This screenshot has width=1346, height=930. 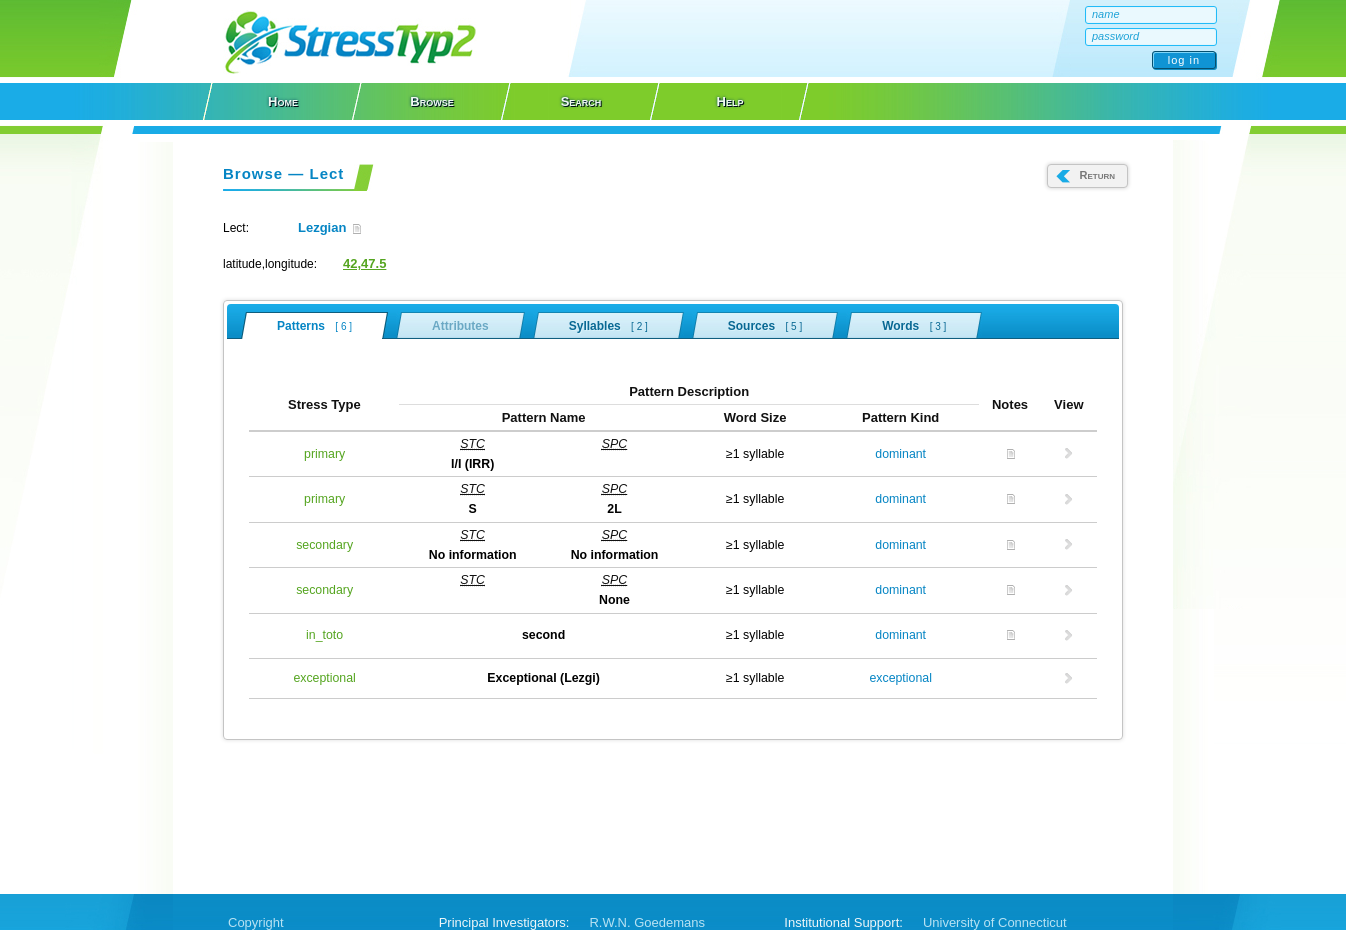 I want to click on Browse, so click(x=431, y=101).